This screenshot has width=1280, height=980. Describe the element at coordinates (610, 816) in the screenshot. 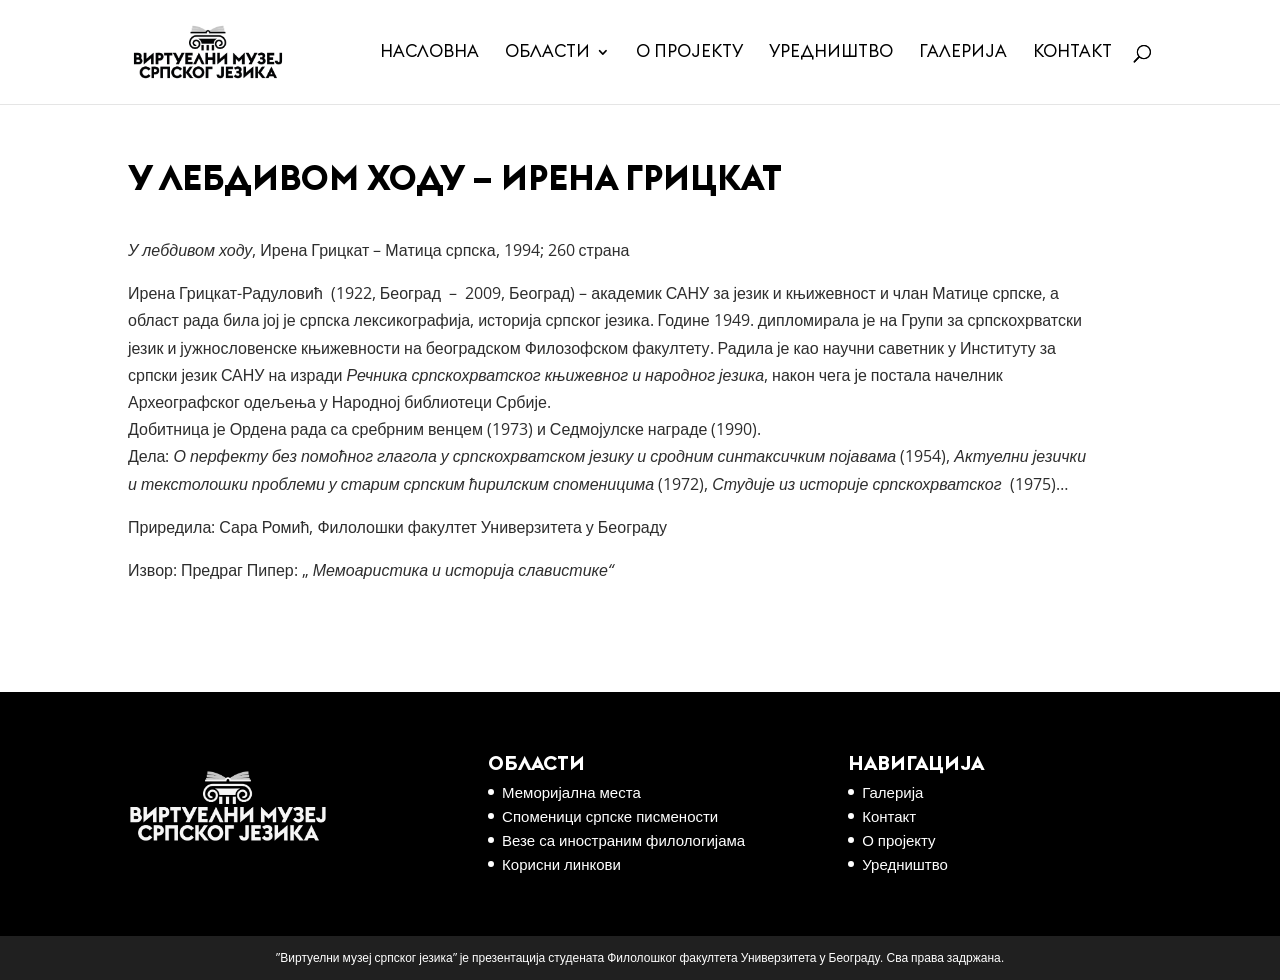

I see `Споменици српске писмености` at that location.